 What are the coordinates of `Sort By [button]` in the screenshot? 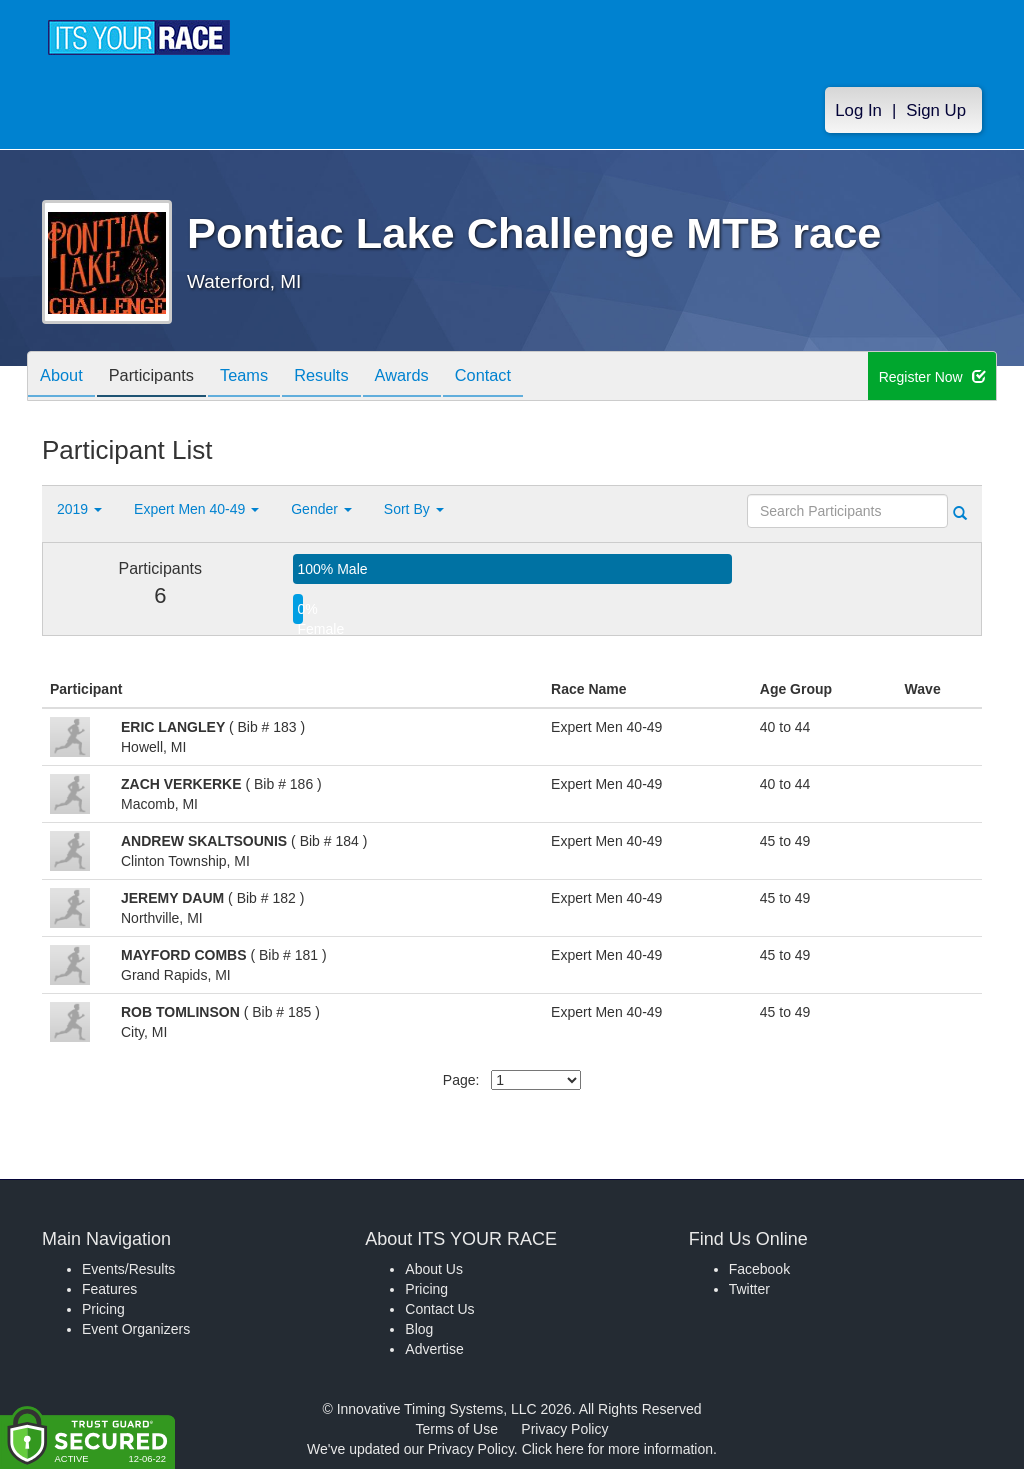 It's located at (414, 509).